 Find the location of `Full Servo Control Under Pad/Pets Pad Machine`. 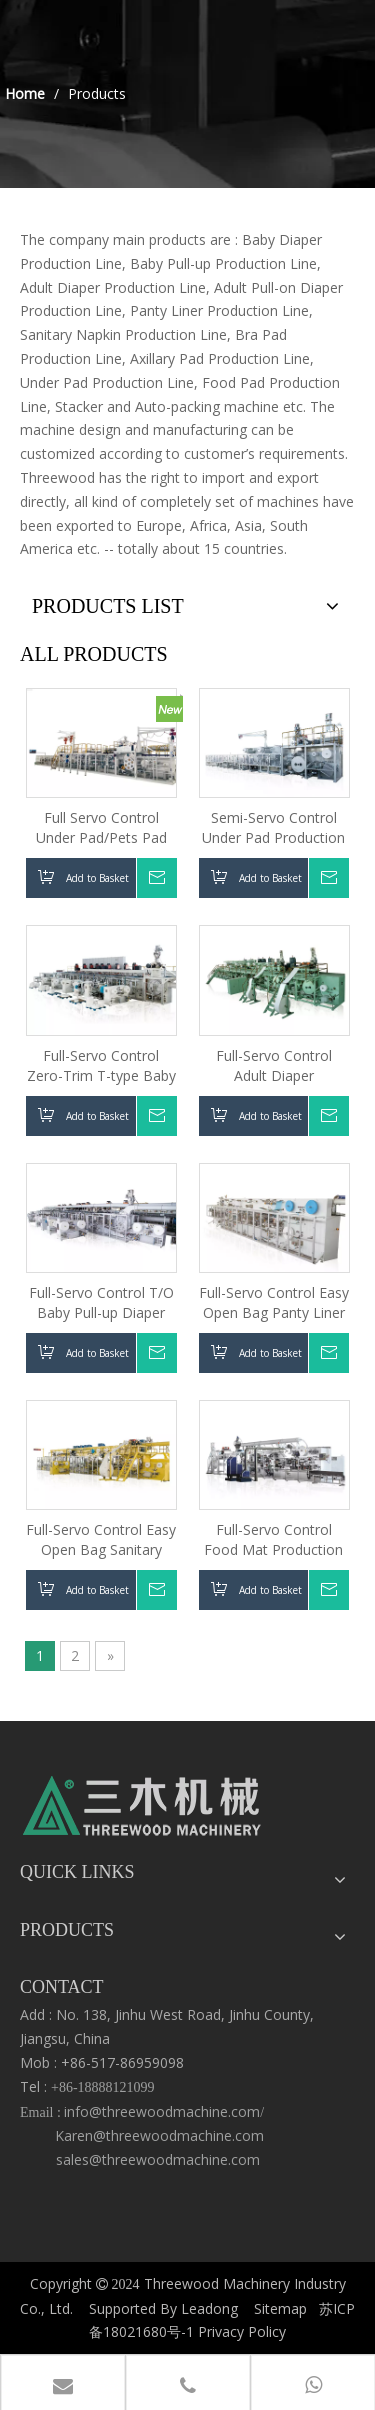

Full Servo Control Under Pad/Pets Pad Machine is located at coordinates (101, 828).